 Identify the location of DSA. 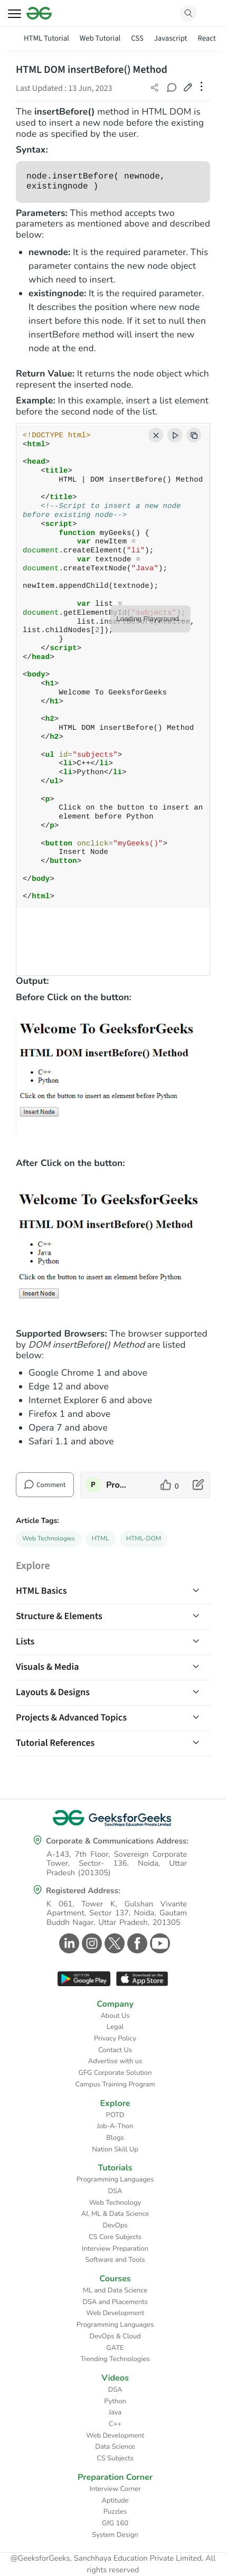
(115, 2191).